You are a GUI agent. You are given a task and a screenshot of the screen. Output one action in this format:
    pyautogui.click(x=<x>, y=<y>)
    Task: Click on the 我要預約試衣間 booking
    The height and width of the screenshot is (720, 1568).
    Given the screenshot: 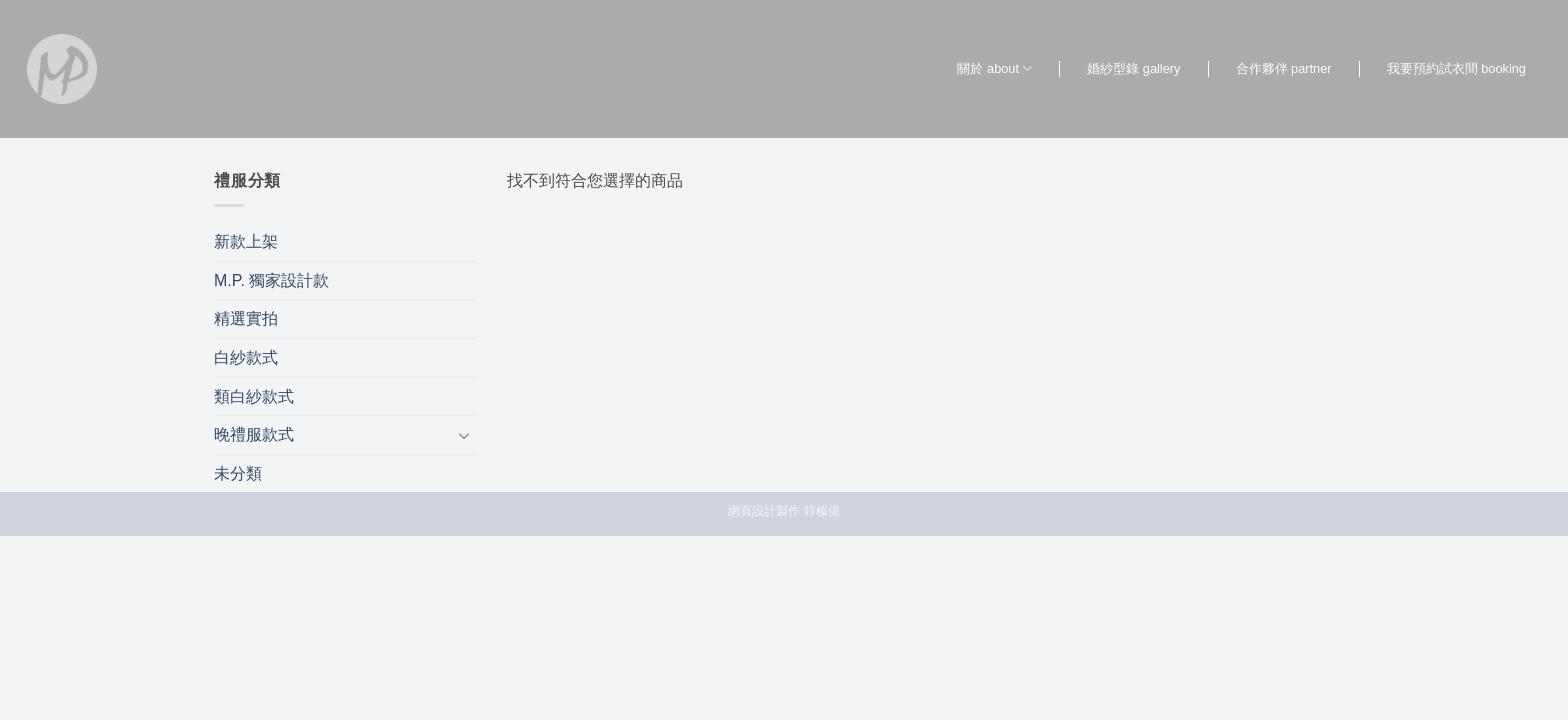 What is the action you would take?
    pyautogui.click(x=1456, y=68)
    